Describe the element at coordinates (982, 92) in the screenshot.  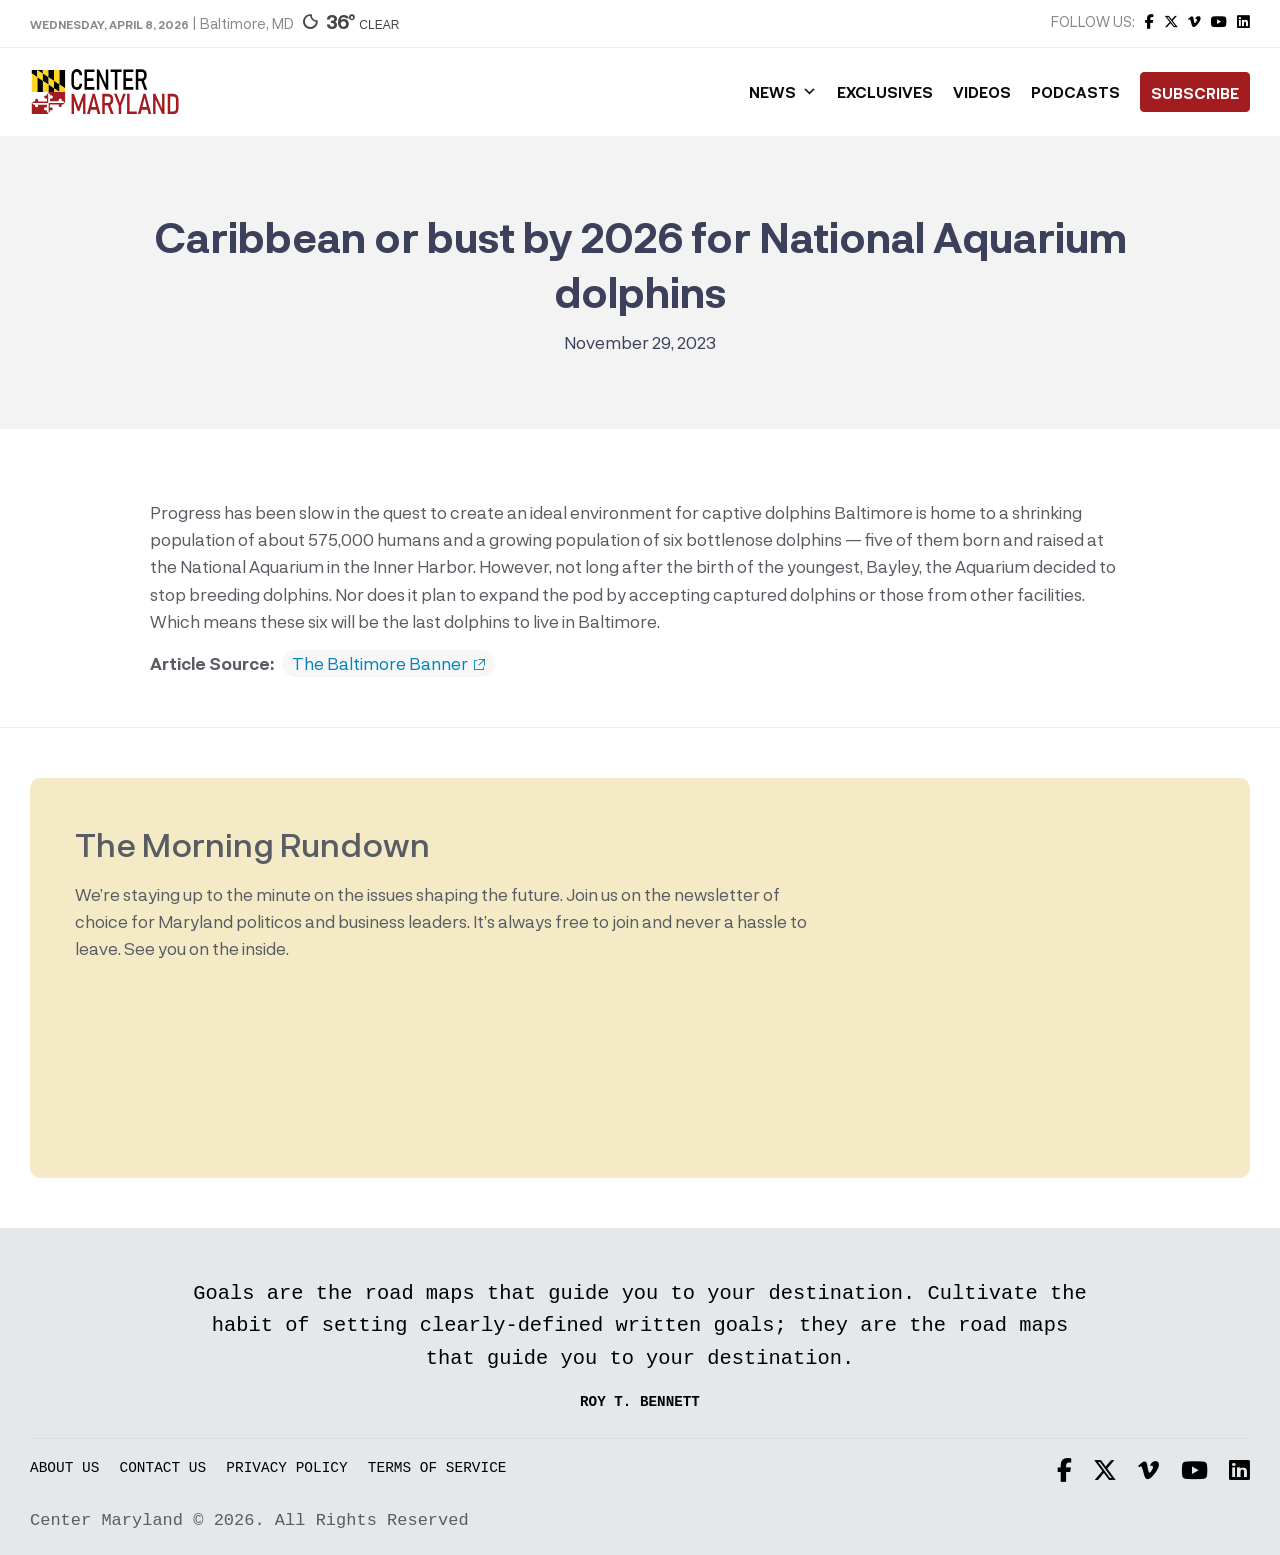
I see `Videos` at that location.